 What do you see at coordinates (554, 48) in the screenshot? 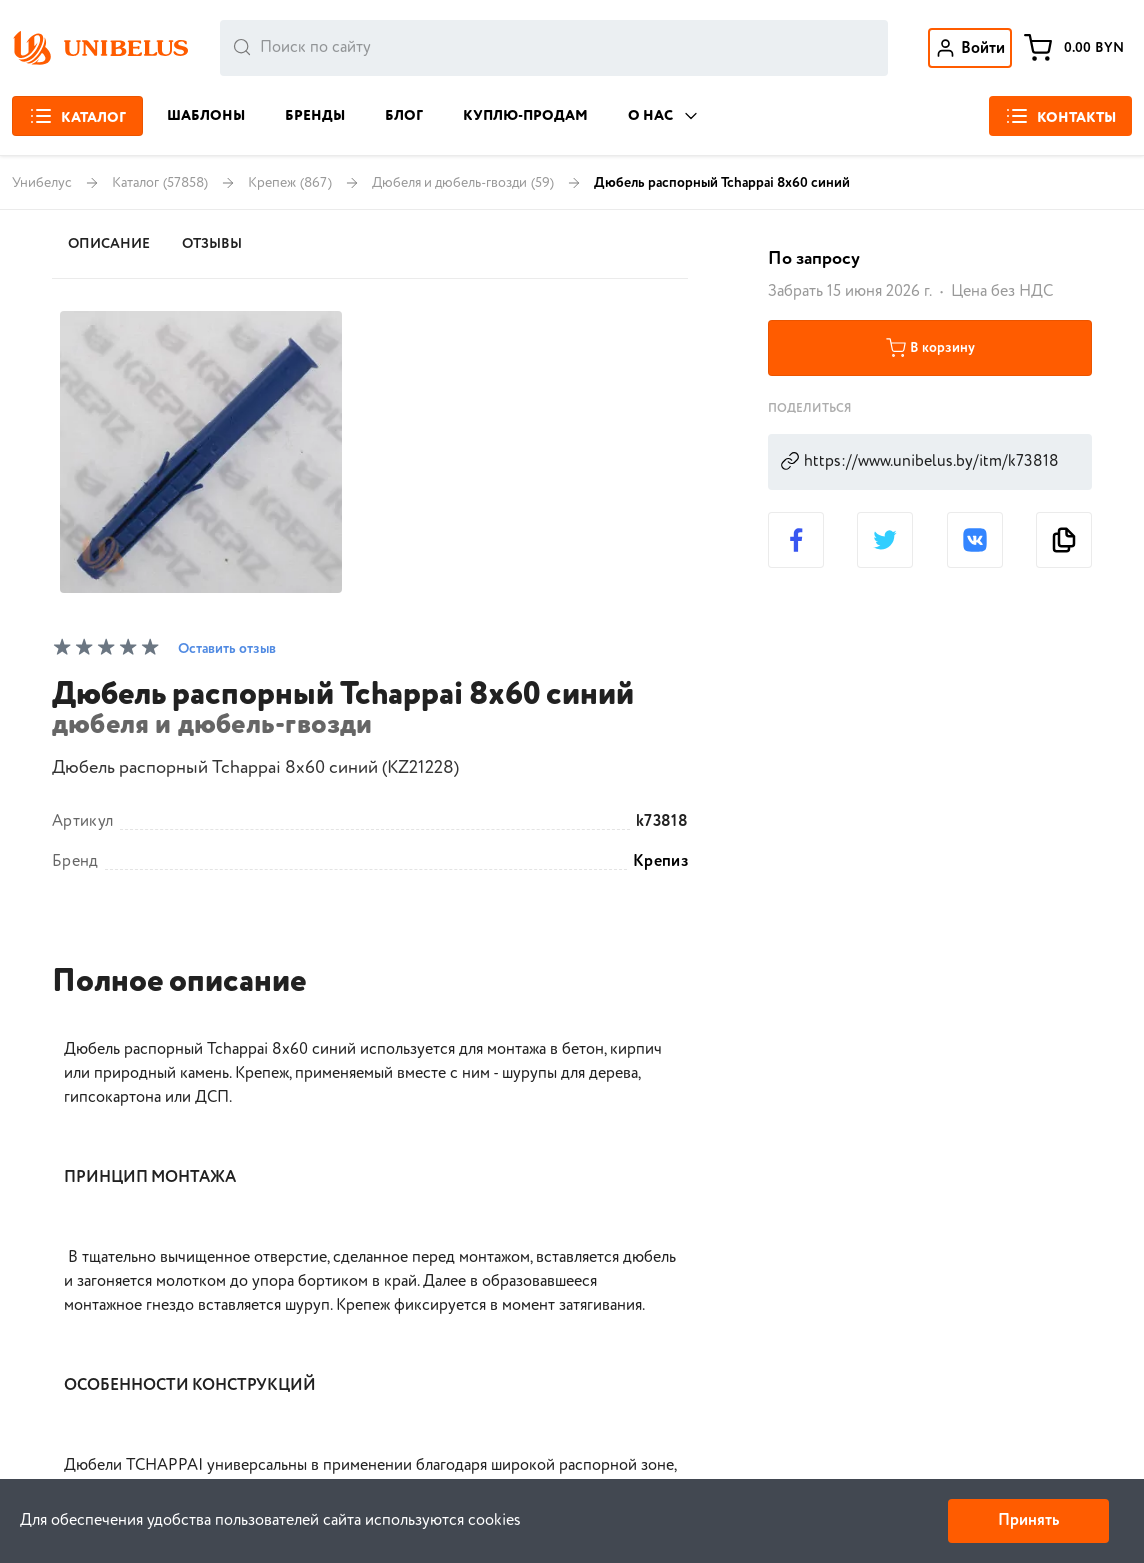
I see `[combobox]` at bounding box center [554, 48].